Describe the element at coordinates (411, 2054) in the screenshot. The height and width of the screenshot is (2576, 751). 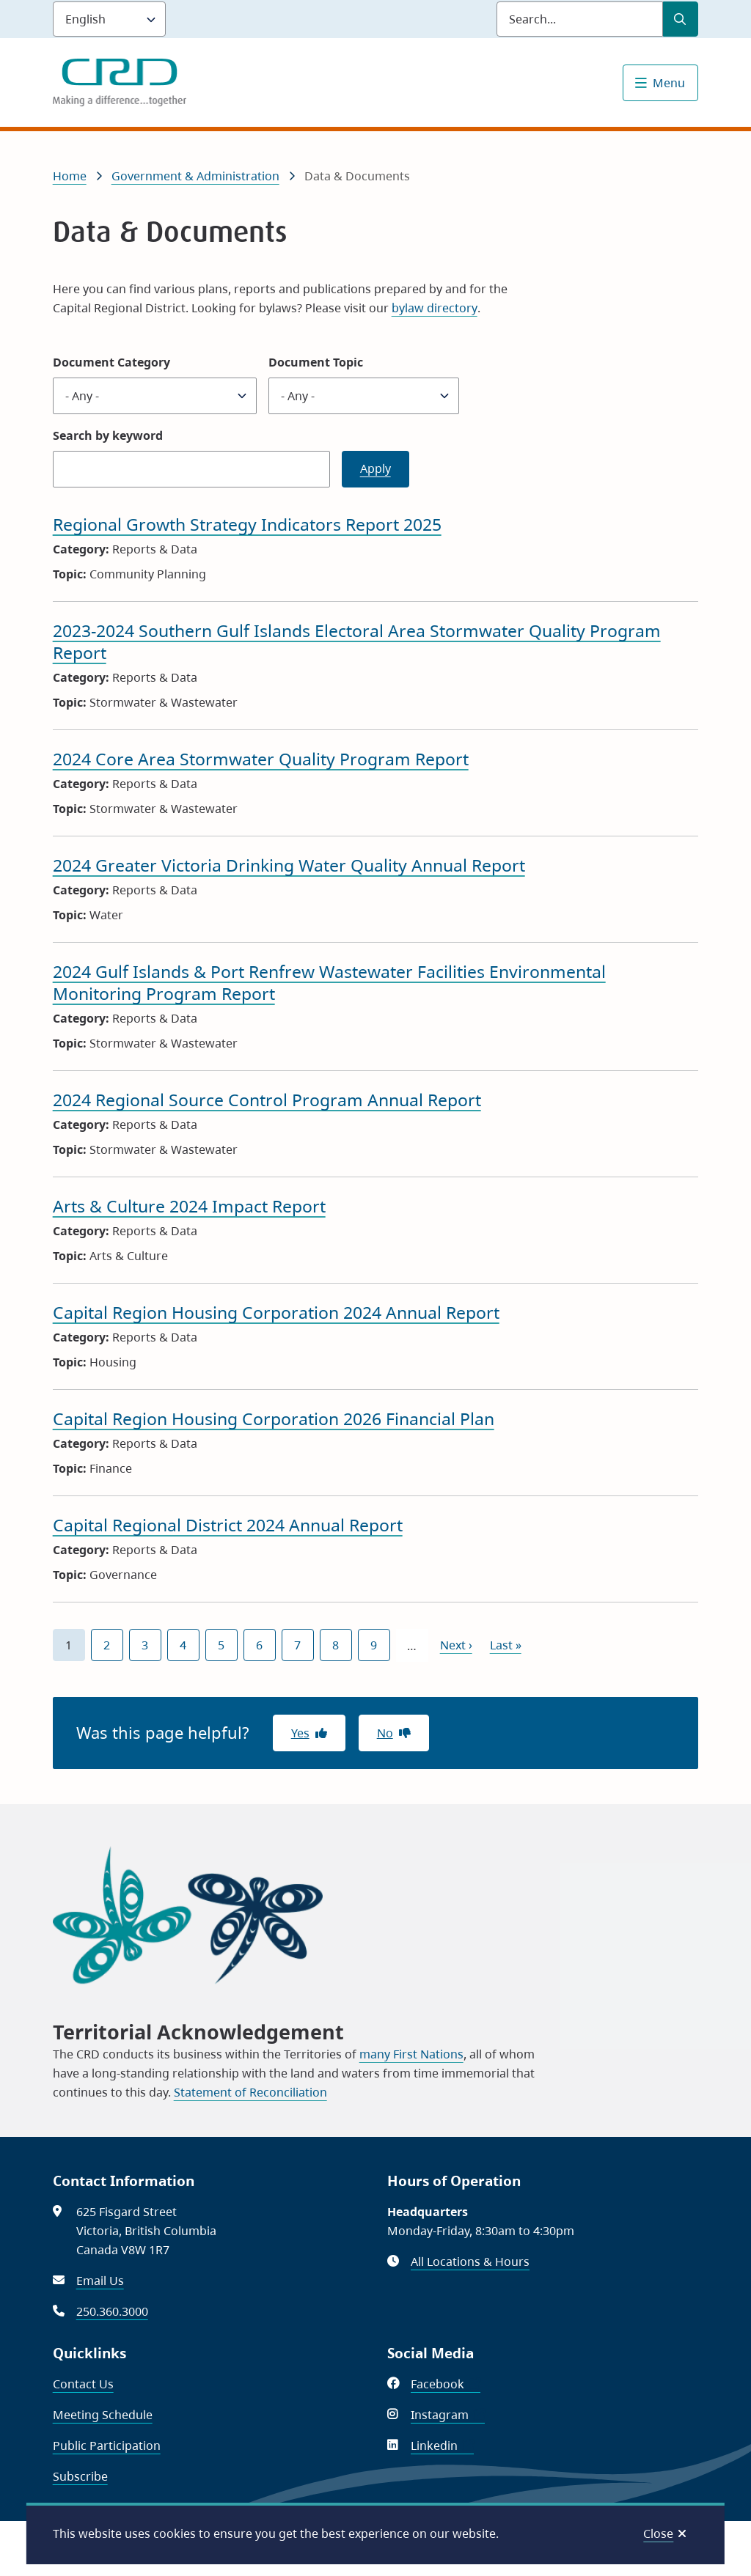
I see `many First Nations` at that location.